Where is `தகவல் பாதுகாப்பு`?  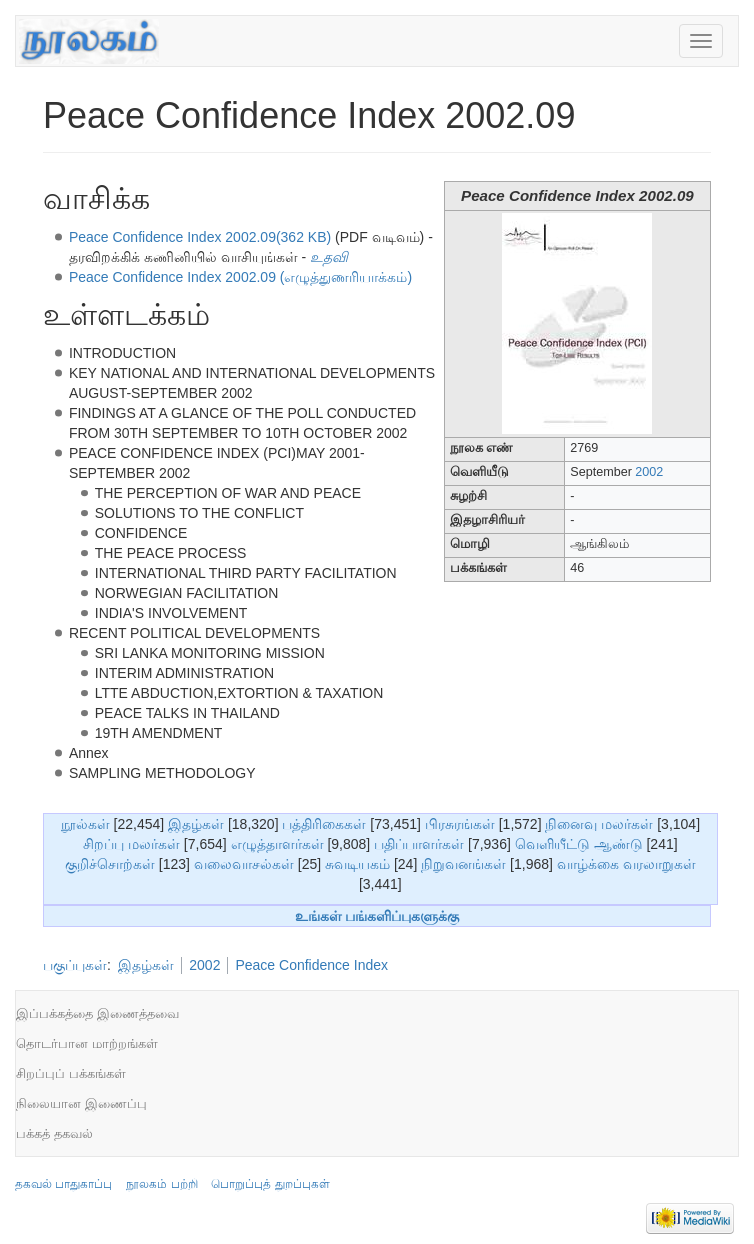
தகவல் பாதுகாப்பு is located at coordinates (63, 1184).